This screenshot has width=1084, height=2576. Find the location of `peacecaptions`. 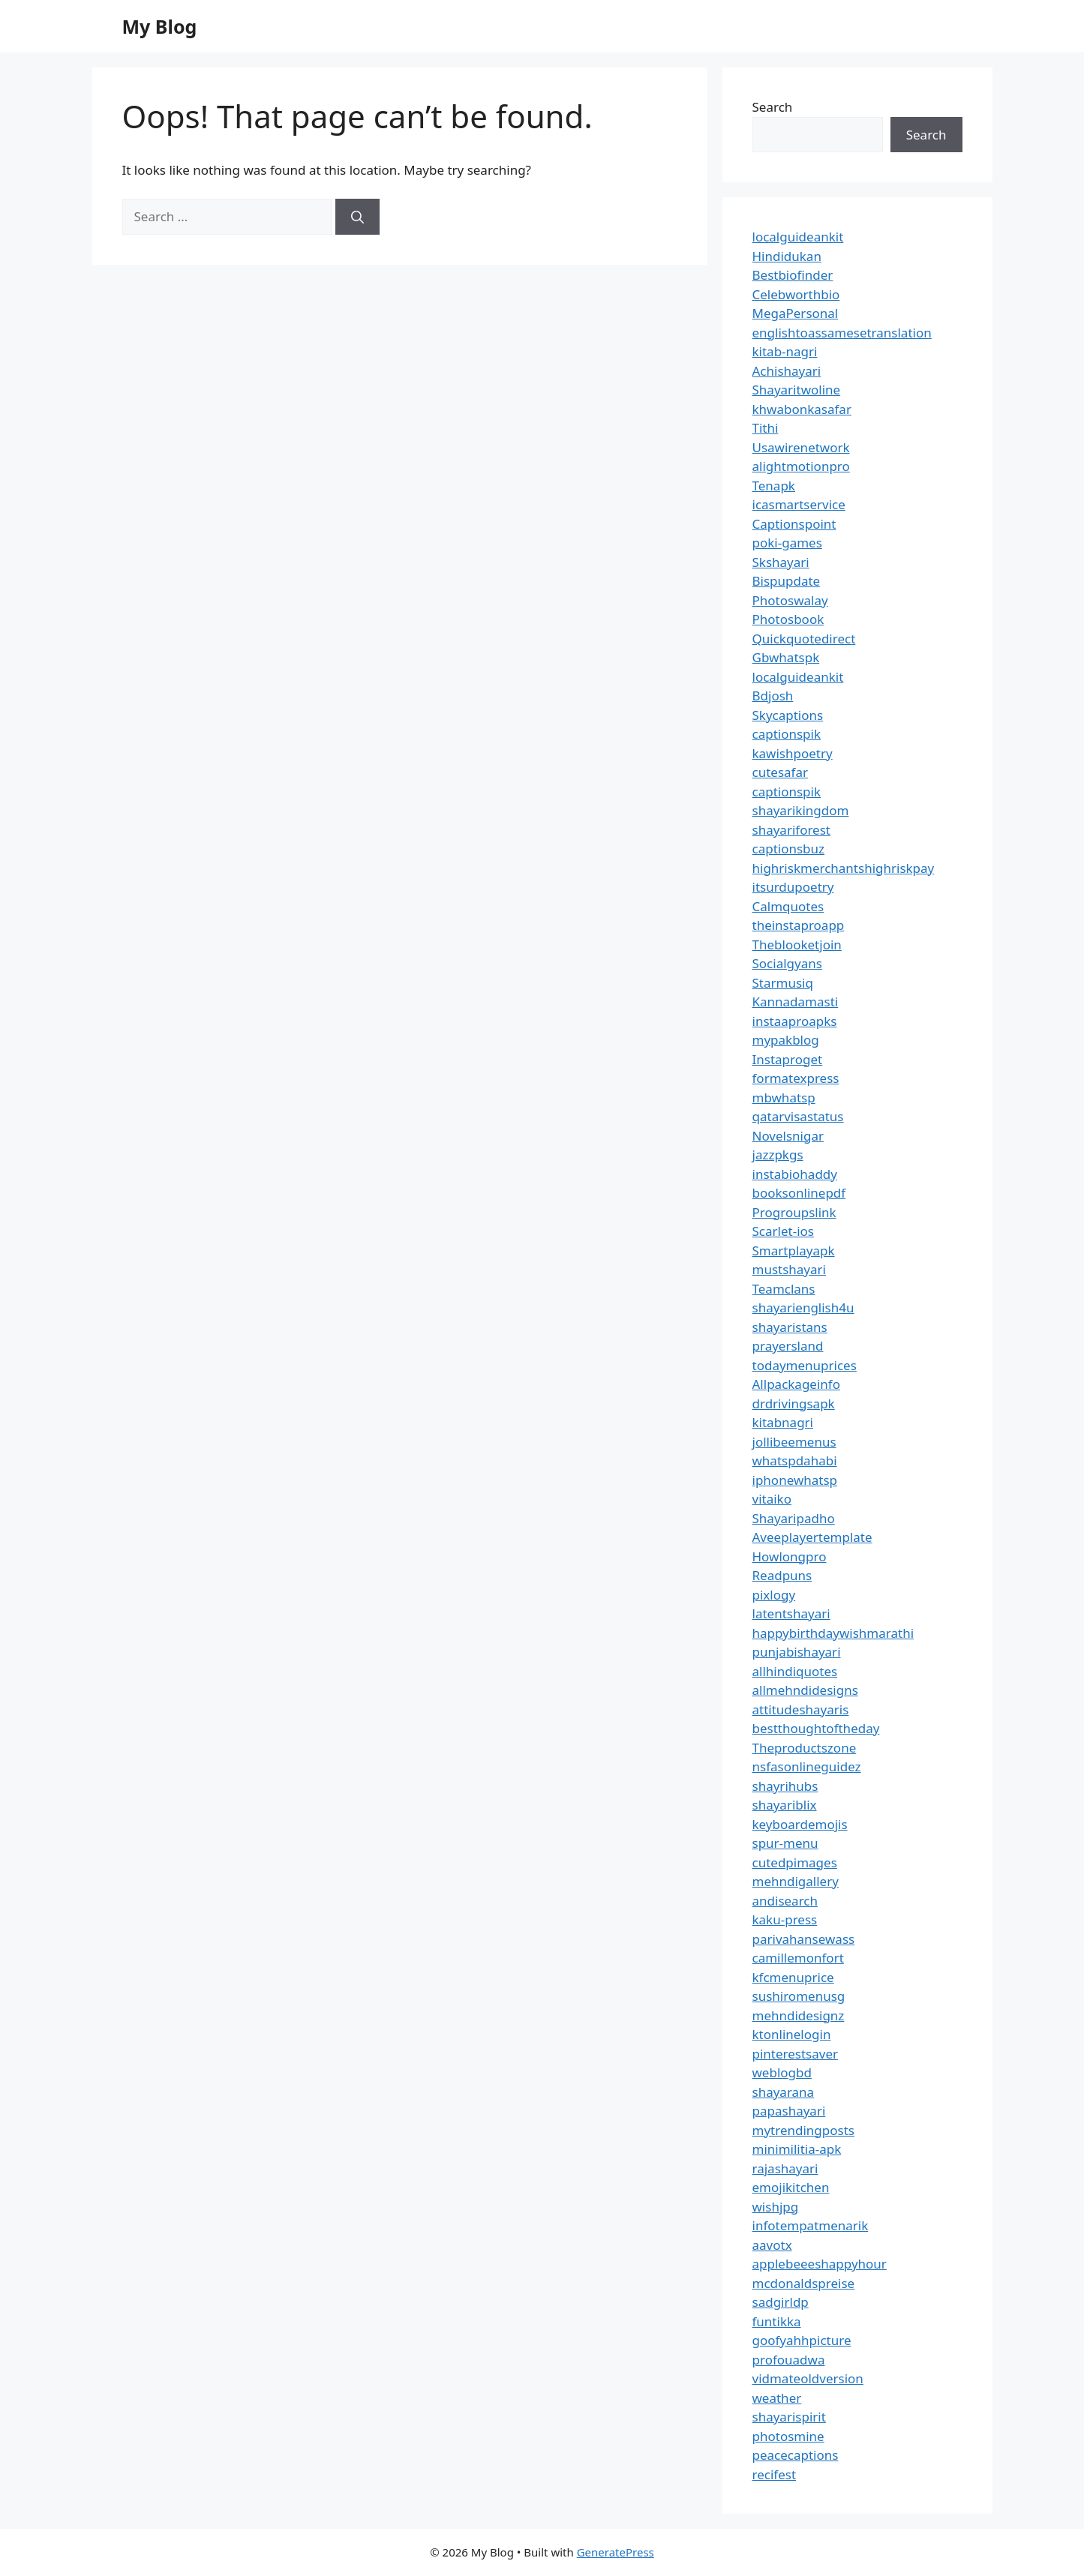

peacecaptions is located at coordinates (795, 2455).